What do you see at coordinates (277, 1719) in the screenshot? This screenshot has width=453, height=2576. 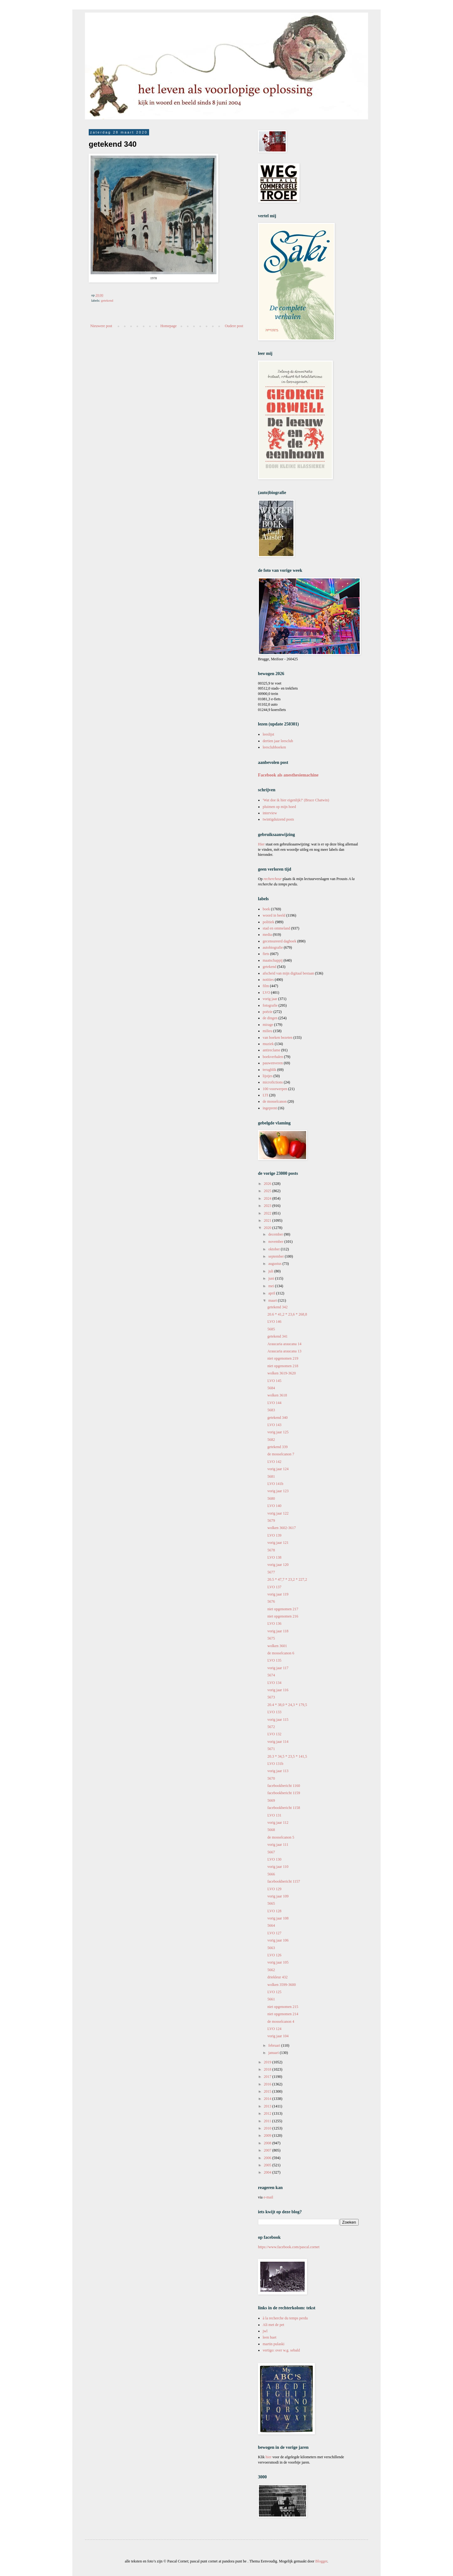 I see `vorig jaar 115` at bounding box center [277, 1719].